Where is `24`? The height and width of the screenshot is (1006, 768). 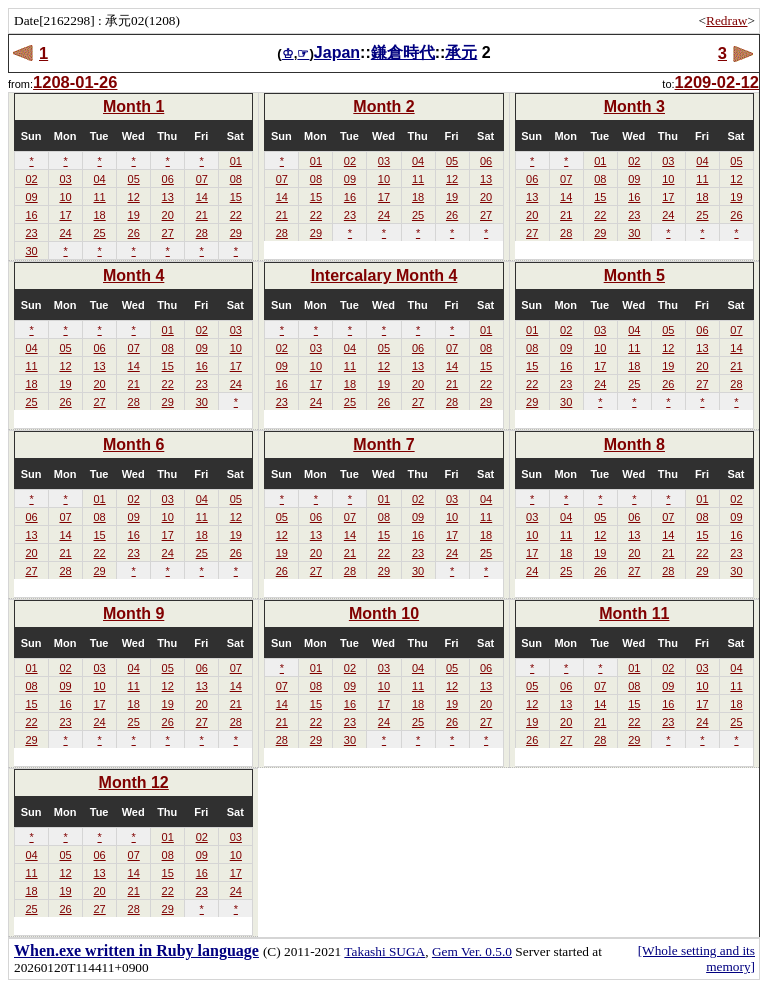
24 is located at coordinates (65, 233).